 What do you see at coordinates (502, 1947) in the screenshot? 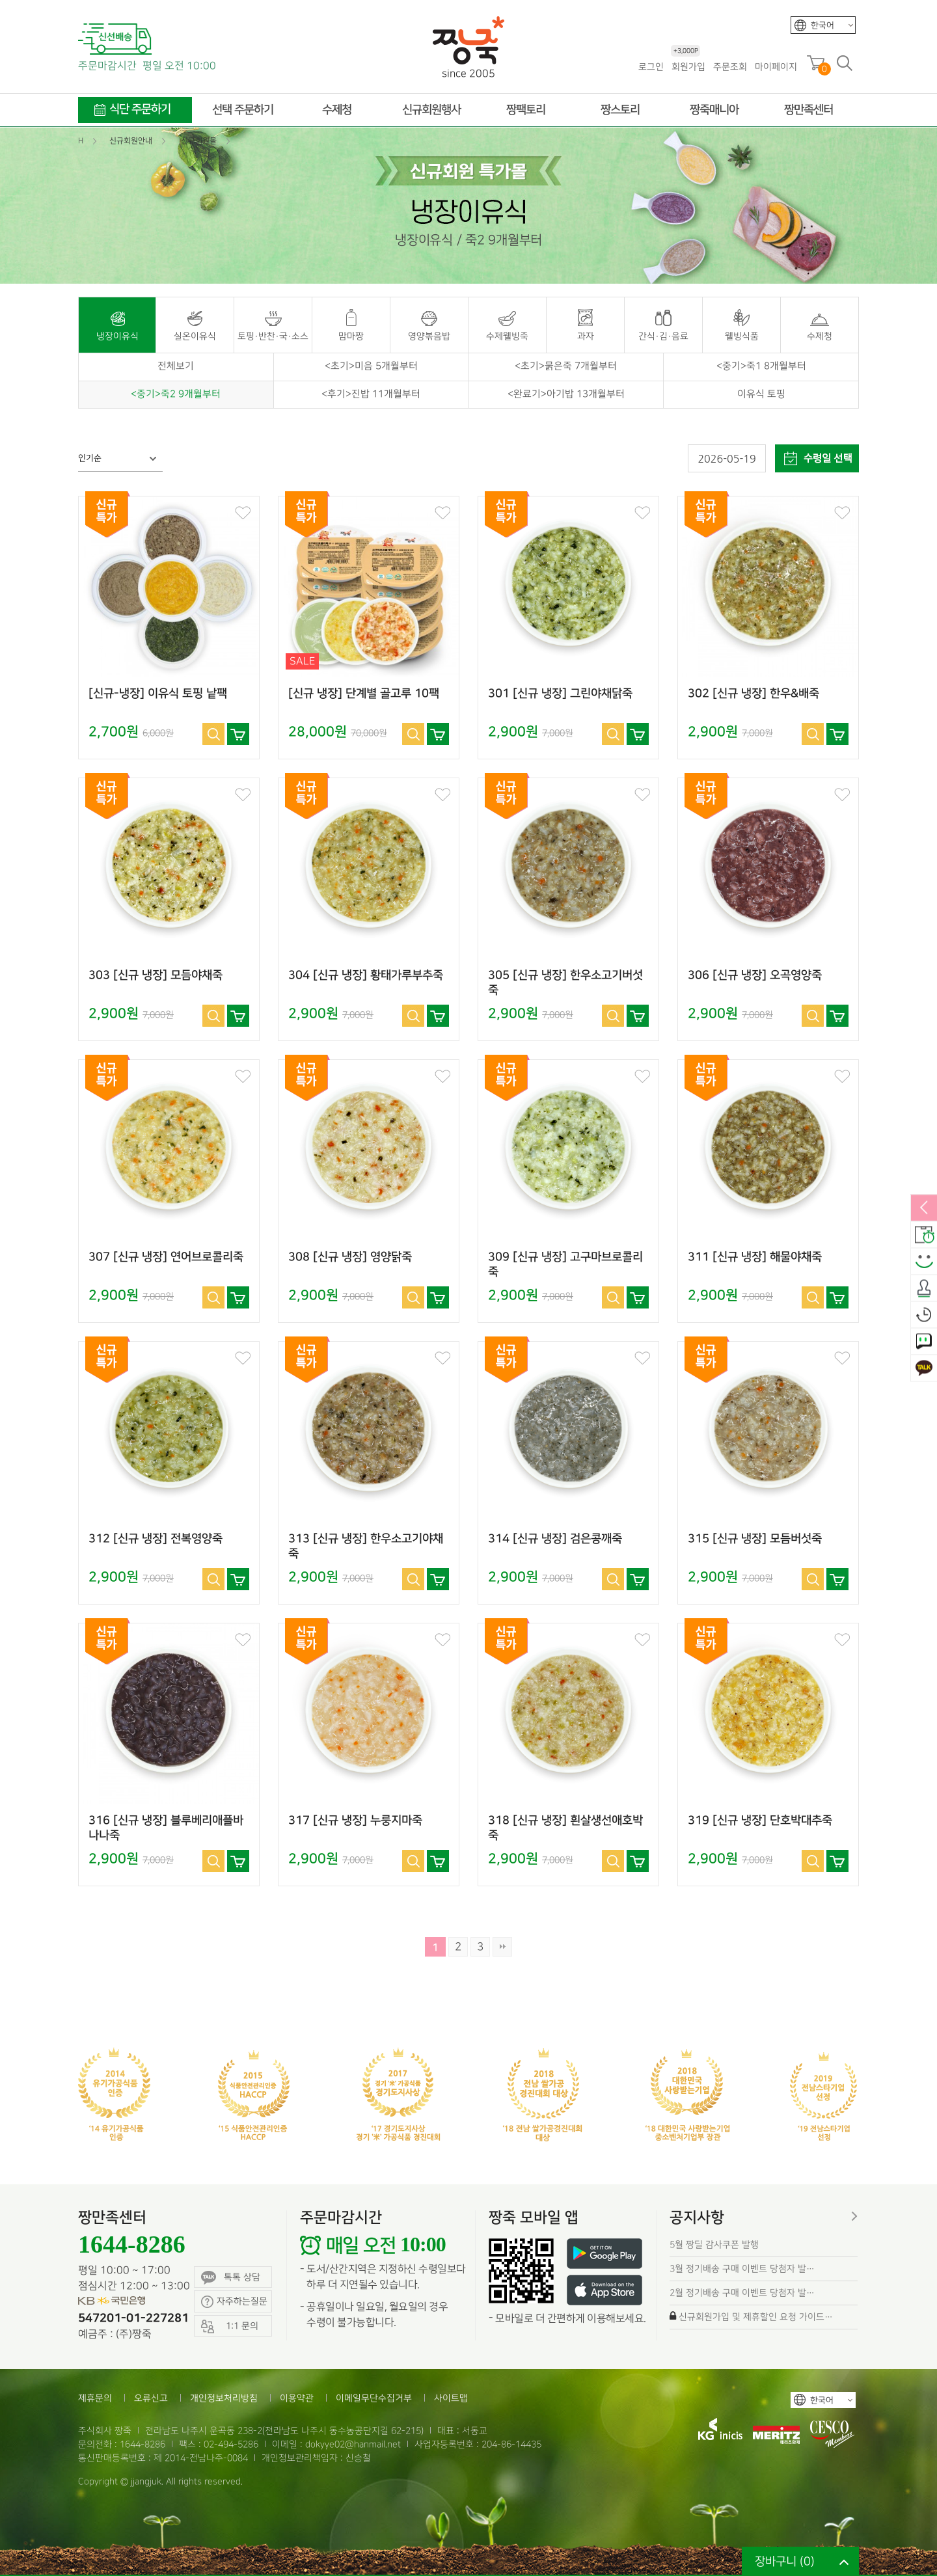
I see `맨끝` at bounding box center [502, 1947].